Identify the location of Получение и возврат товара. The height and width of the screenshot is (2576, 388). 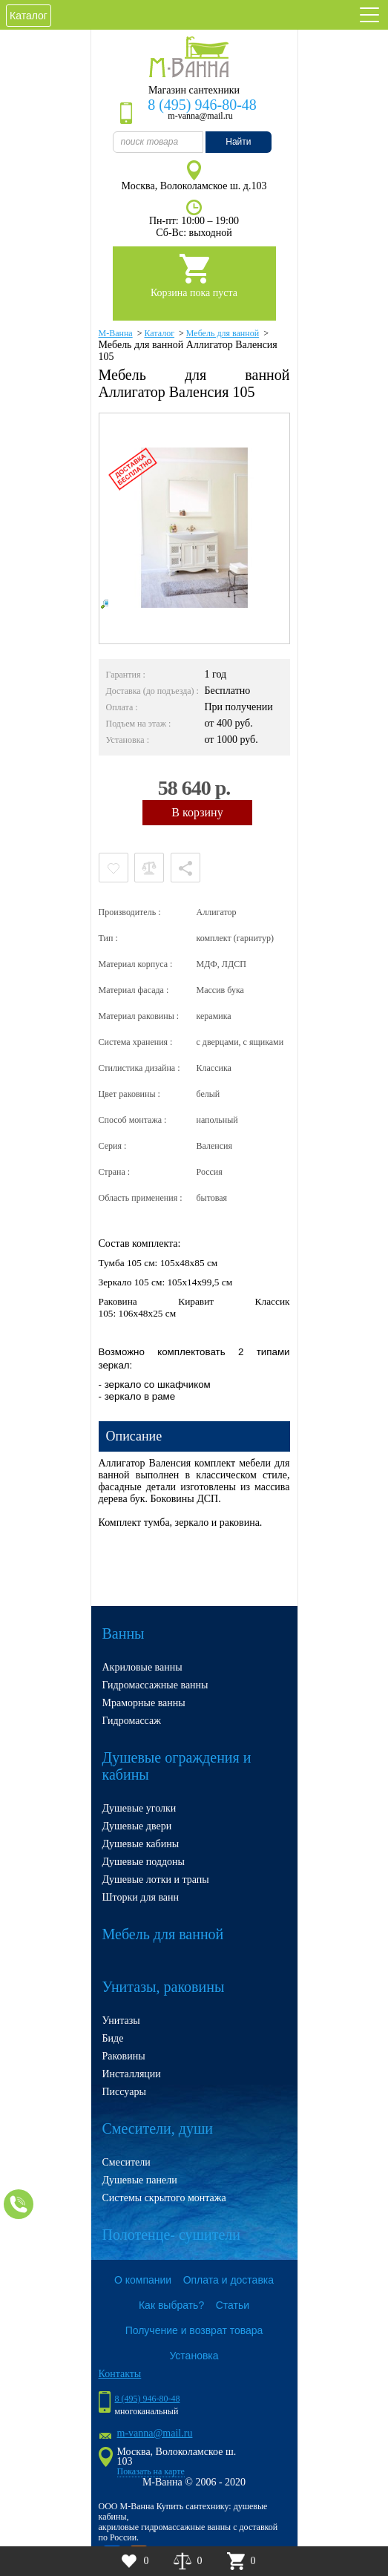
(194, 2330).